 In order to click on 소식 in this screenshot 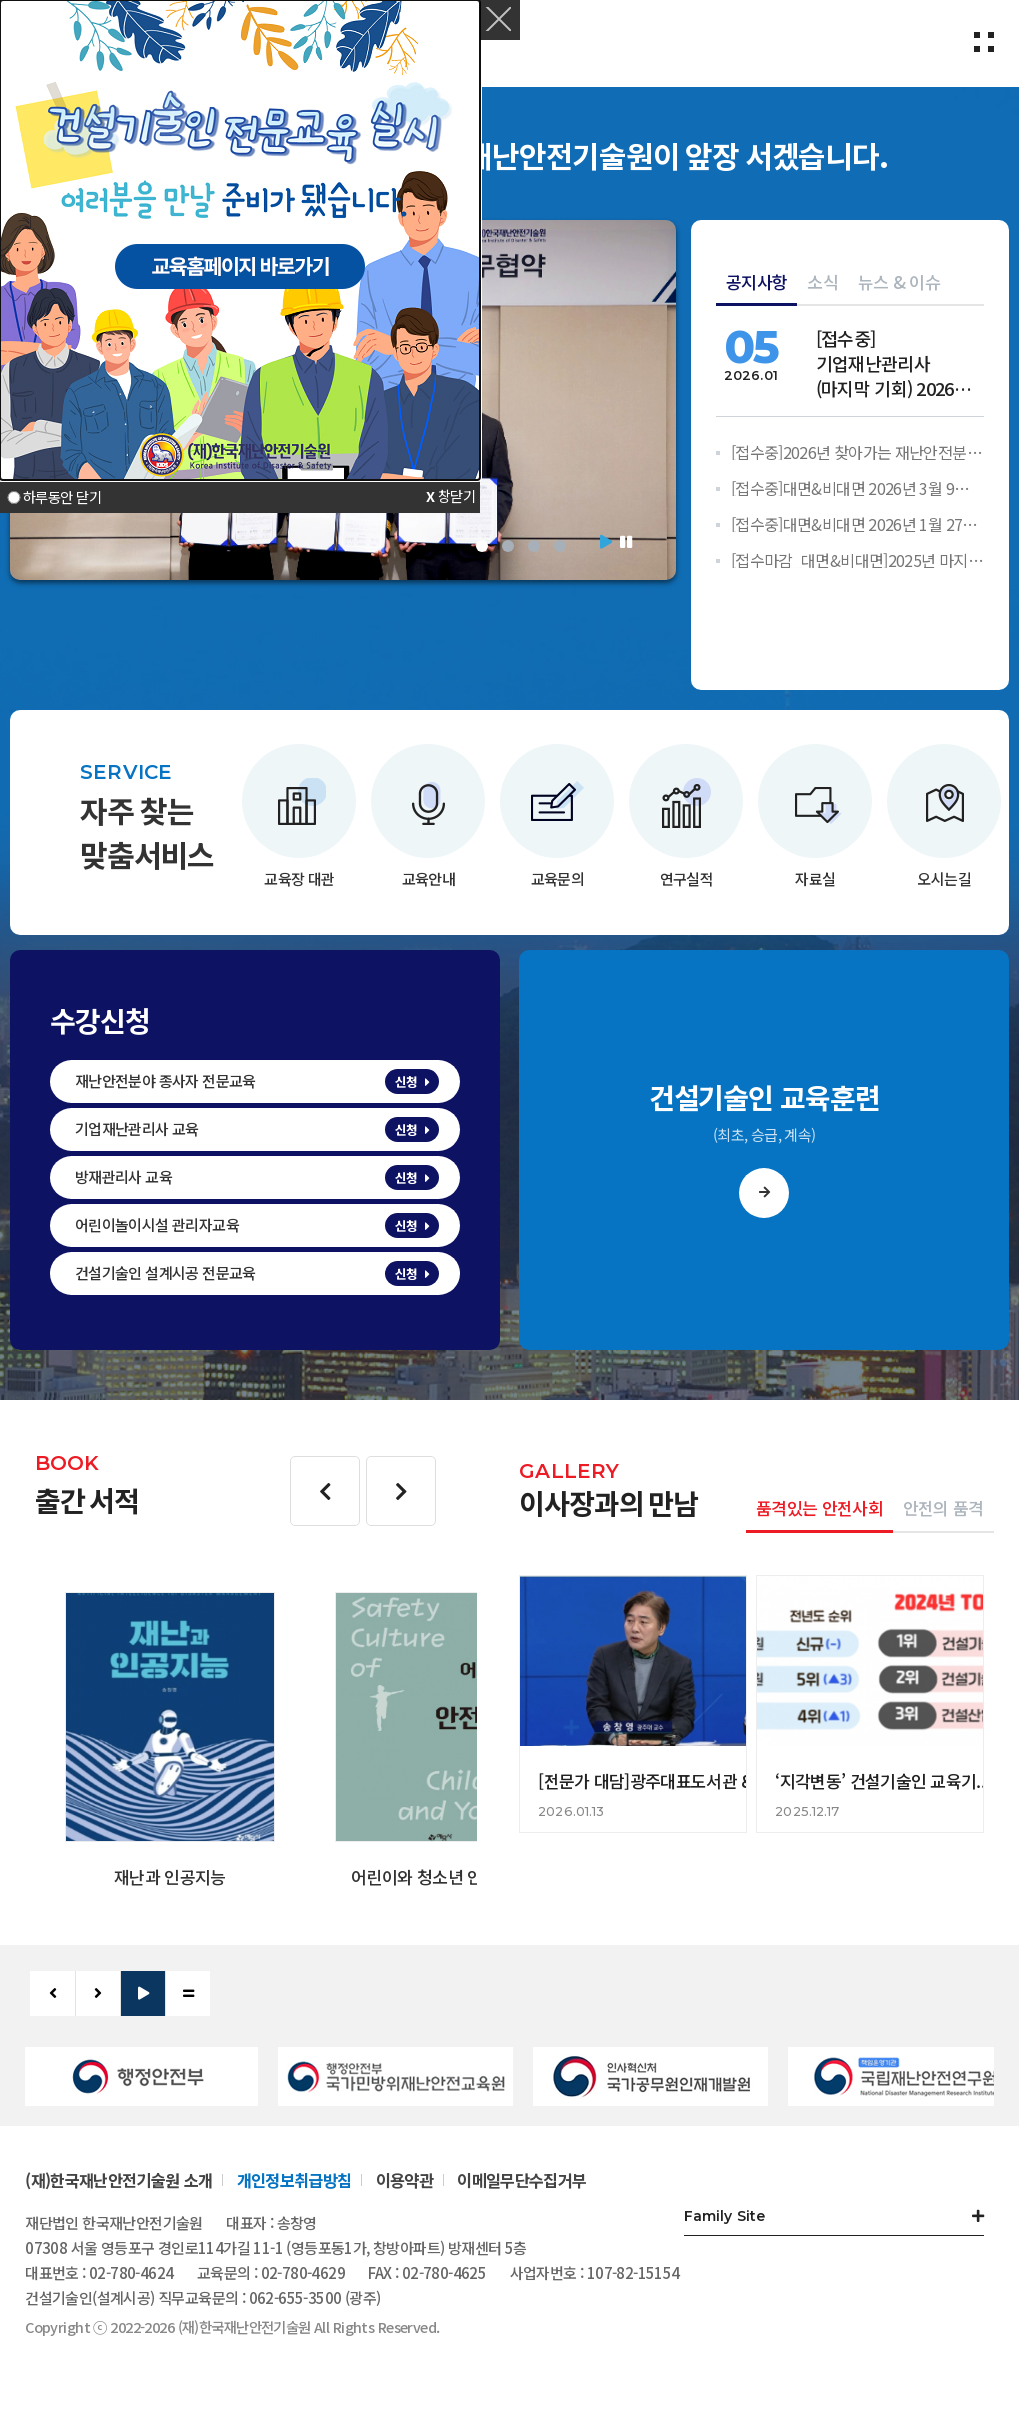, I will do `click(822, 281)`.